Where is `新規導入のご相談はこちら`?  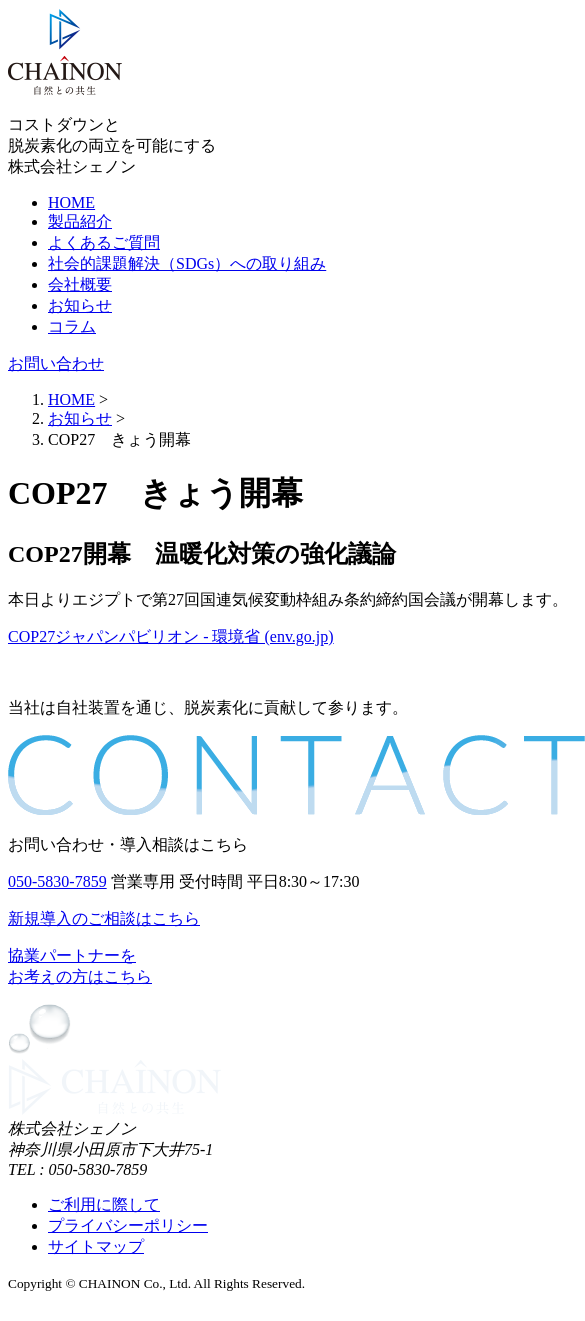 新規導入のご相談はこちら is located at coordinates (104, 918).